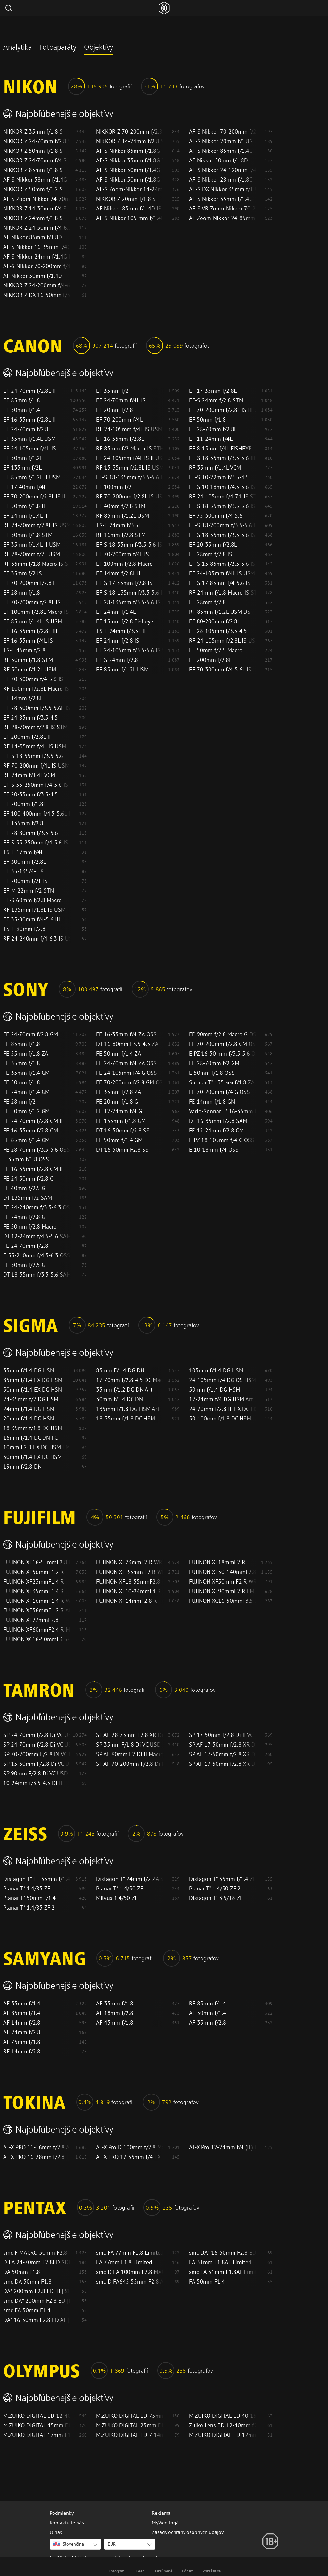 This screenshot has height=2576, width=328. Describe the element at coordinates (129, 1591) in the screenshot. I see `FUJINON XF10-24mmF4 R OIS` at that location.